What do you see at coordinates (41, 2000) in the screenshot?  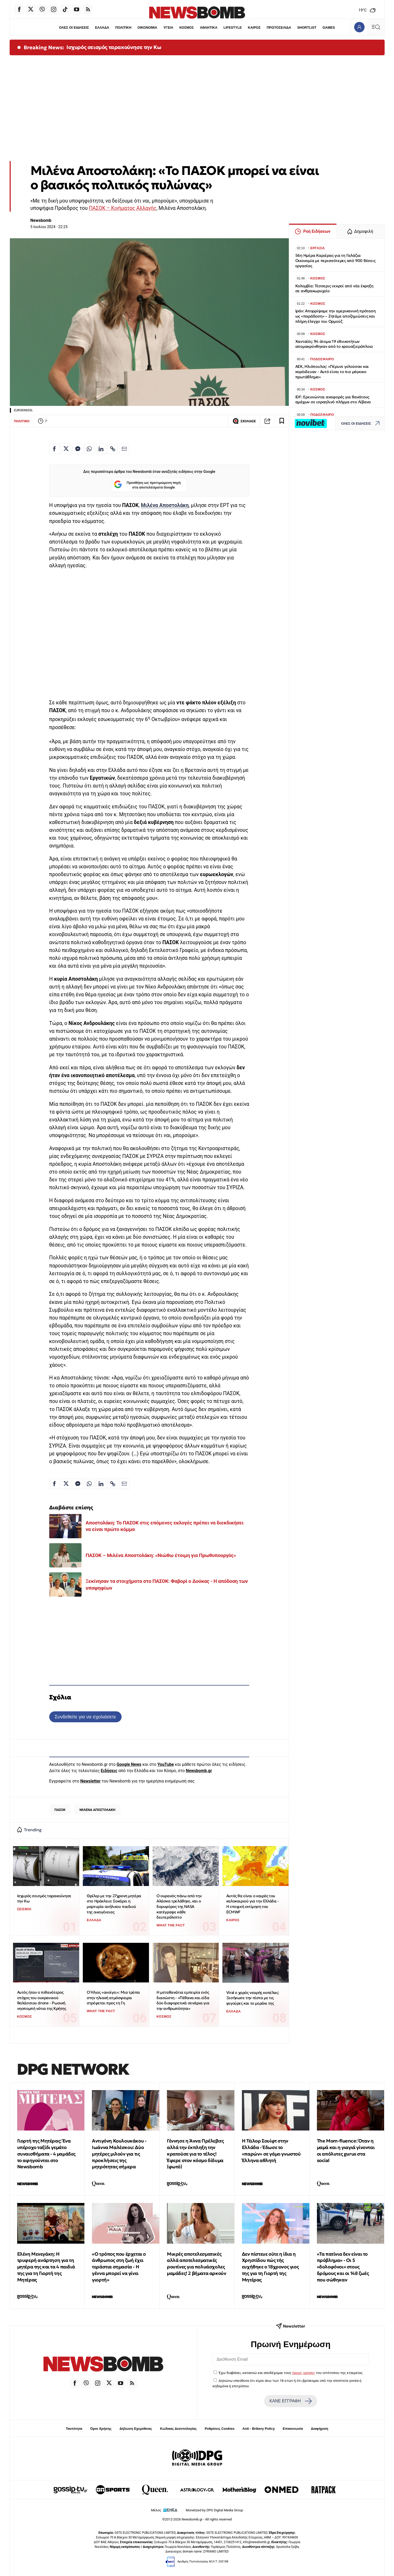 I see `Αυτός ήταν ο πιθανότερος στόχος του ουκρανικού θαλάσσιου drone - Ρωσική νηοπομπή νότια της Κρήτης` at bounding box center [41, 2000].